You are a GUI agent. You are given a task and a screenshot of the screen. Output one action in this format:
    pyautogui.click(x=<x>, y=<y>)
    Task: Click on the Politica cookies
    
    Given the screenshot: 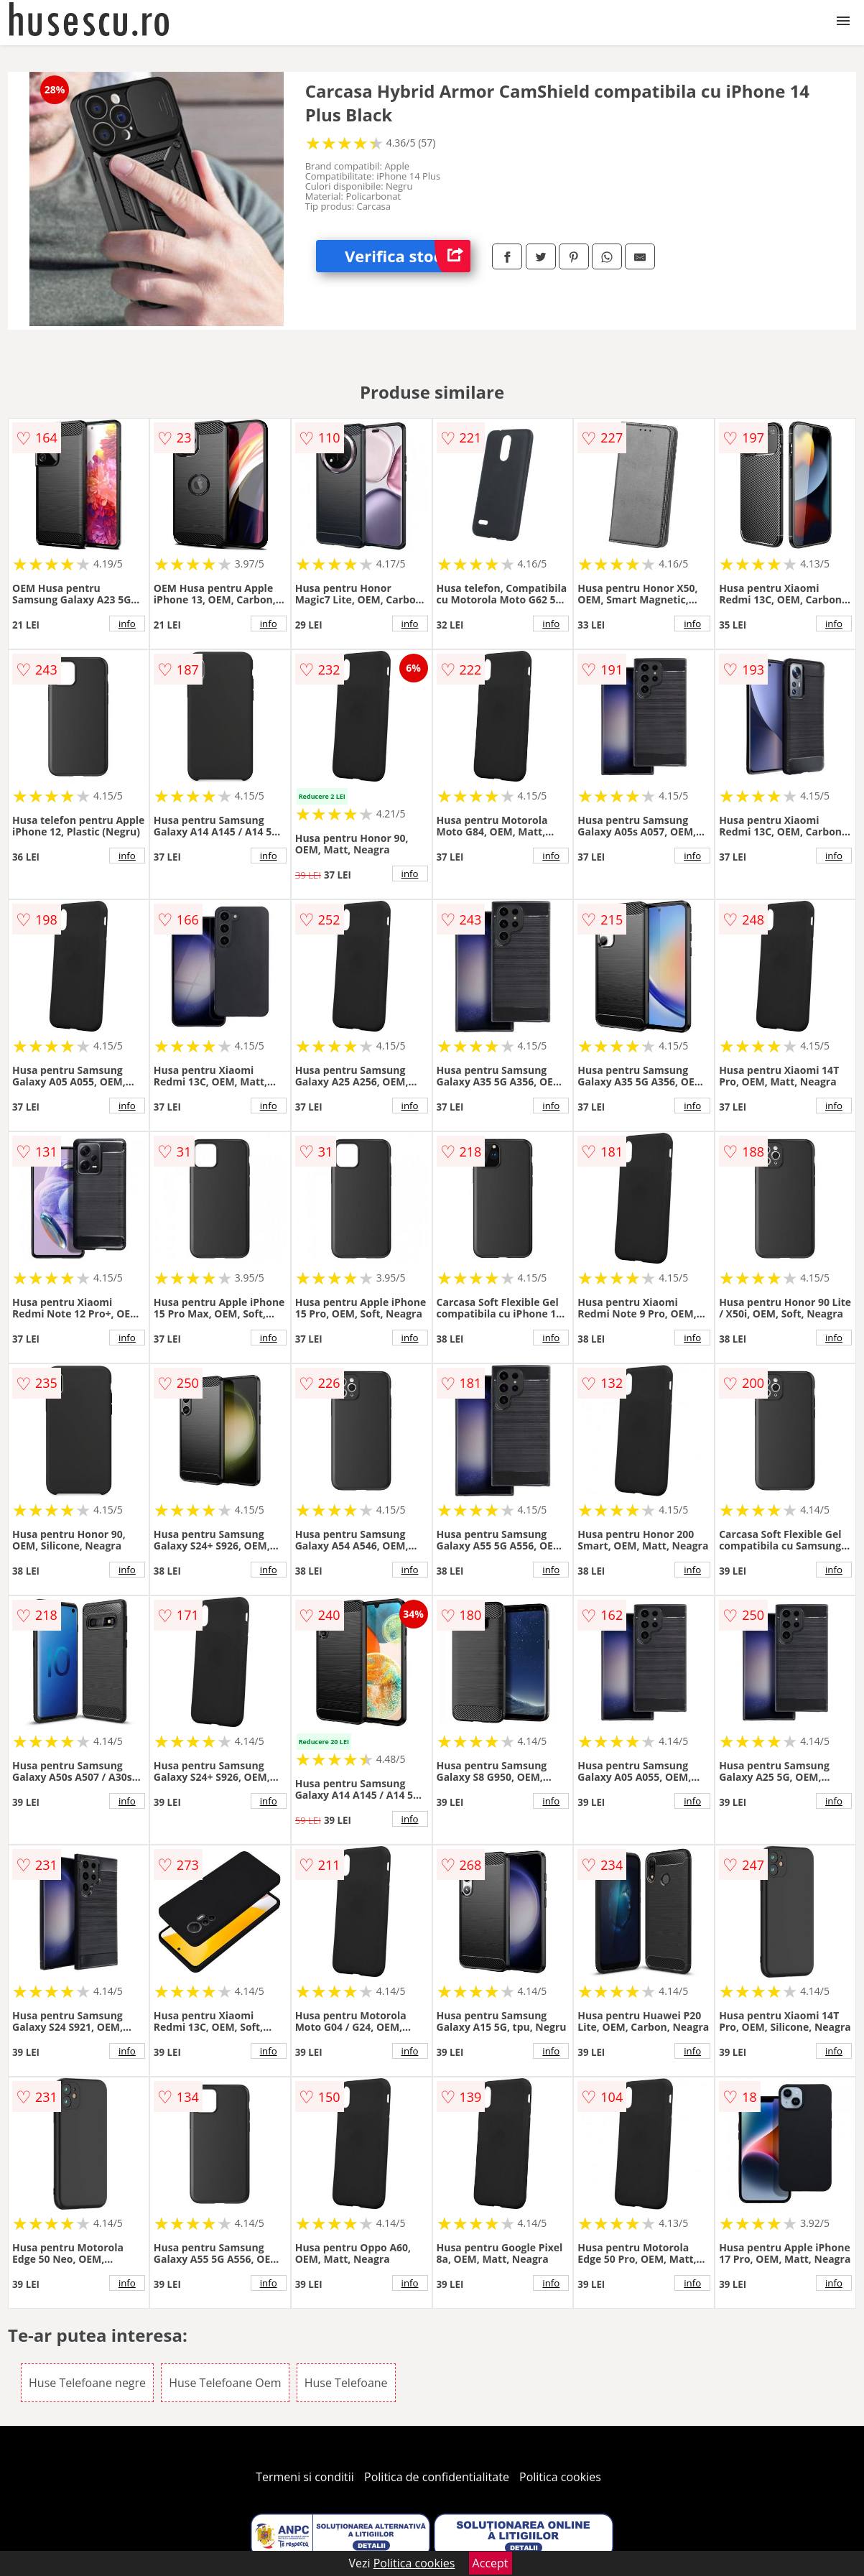 What is the action you would take?
    pyautogui.click(x=560, y=2477)
    